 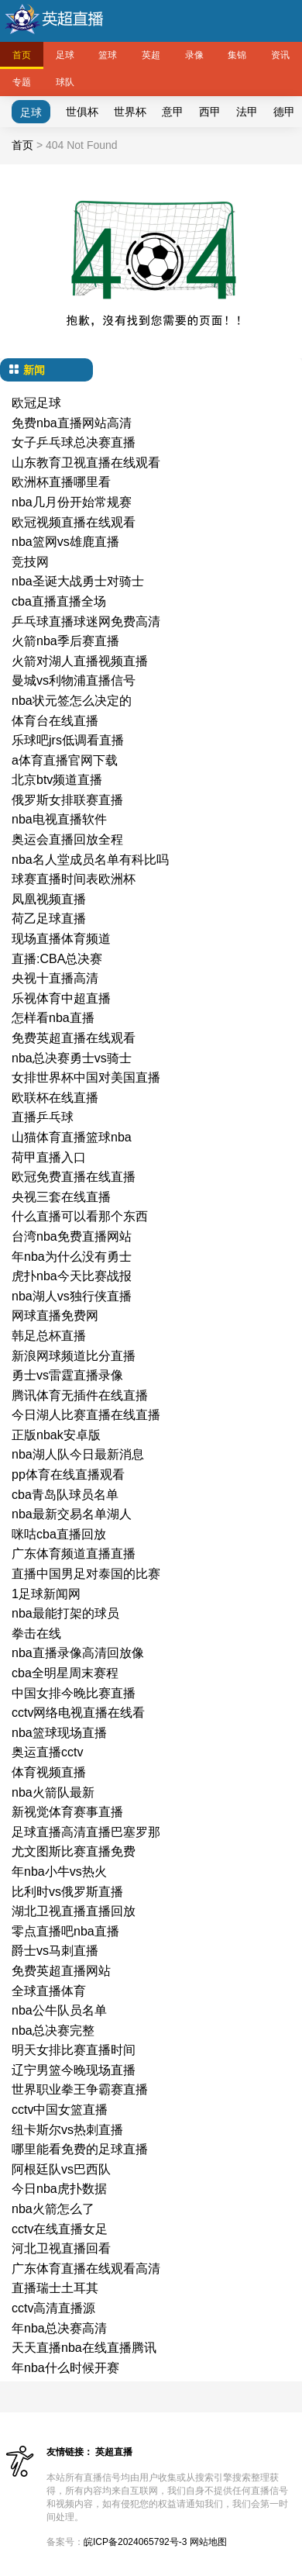 What do you see at coordinates (74, 1911) in the screenshot?
I see `湖北卫视直播直播回放` at bounding box center [74, 1911].